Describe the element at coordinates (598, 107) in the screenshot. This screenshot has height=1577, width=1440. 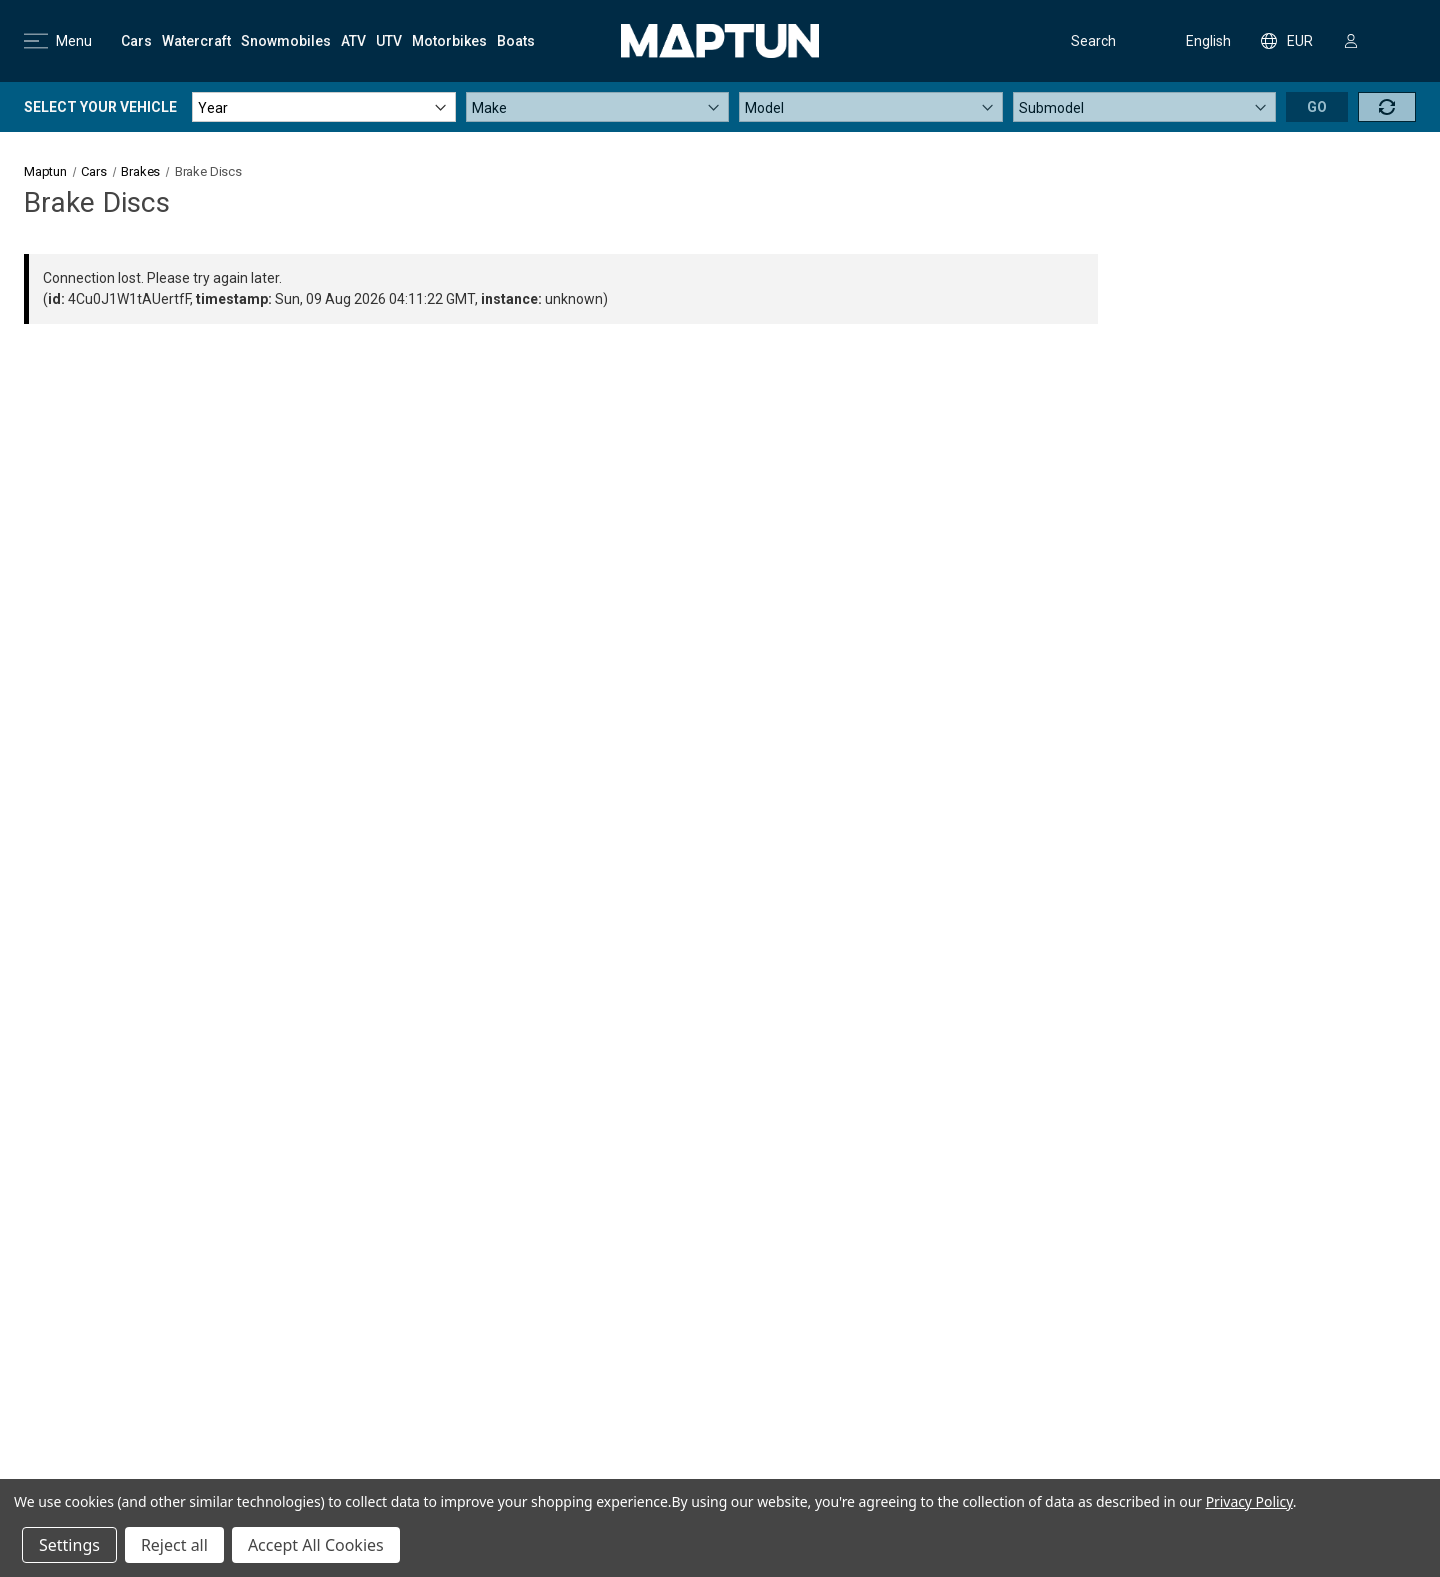
I see `[Make]` at that location.